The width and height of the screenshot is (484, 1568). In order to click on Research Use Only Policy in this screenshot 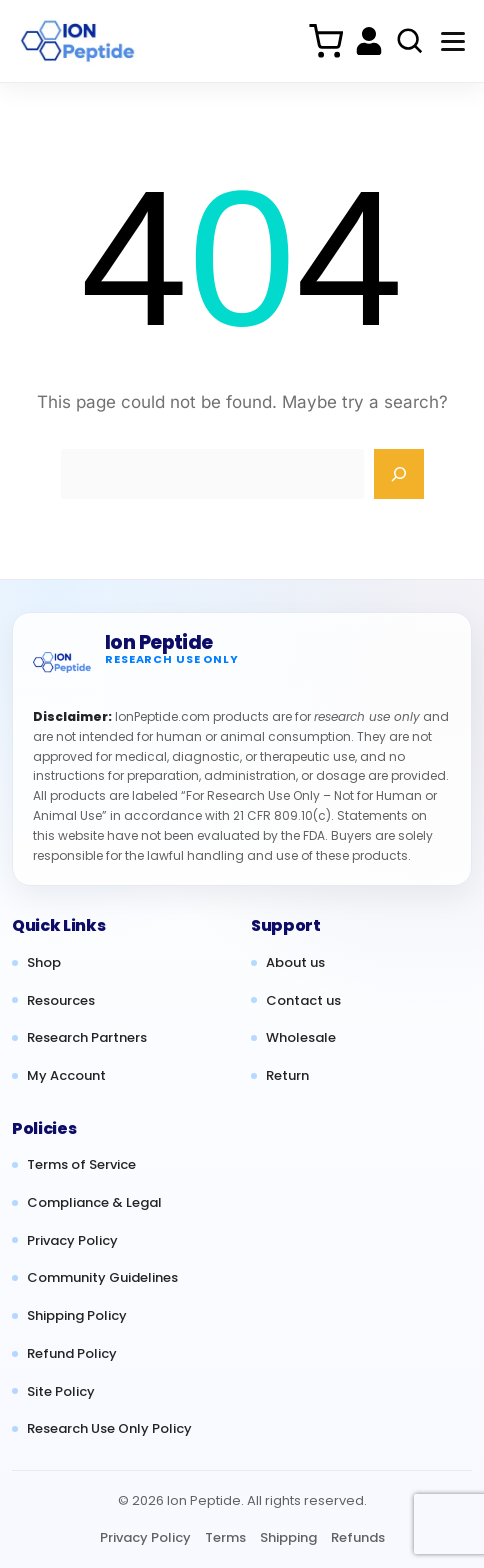, I will do `click(109, 1429)`.